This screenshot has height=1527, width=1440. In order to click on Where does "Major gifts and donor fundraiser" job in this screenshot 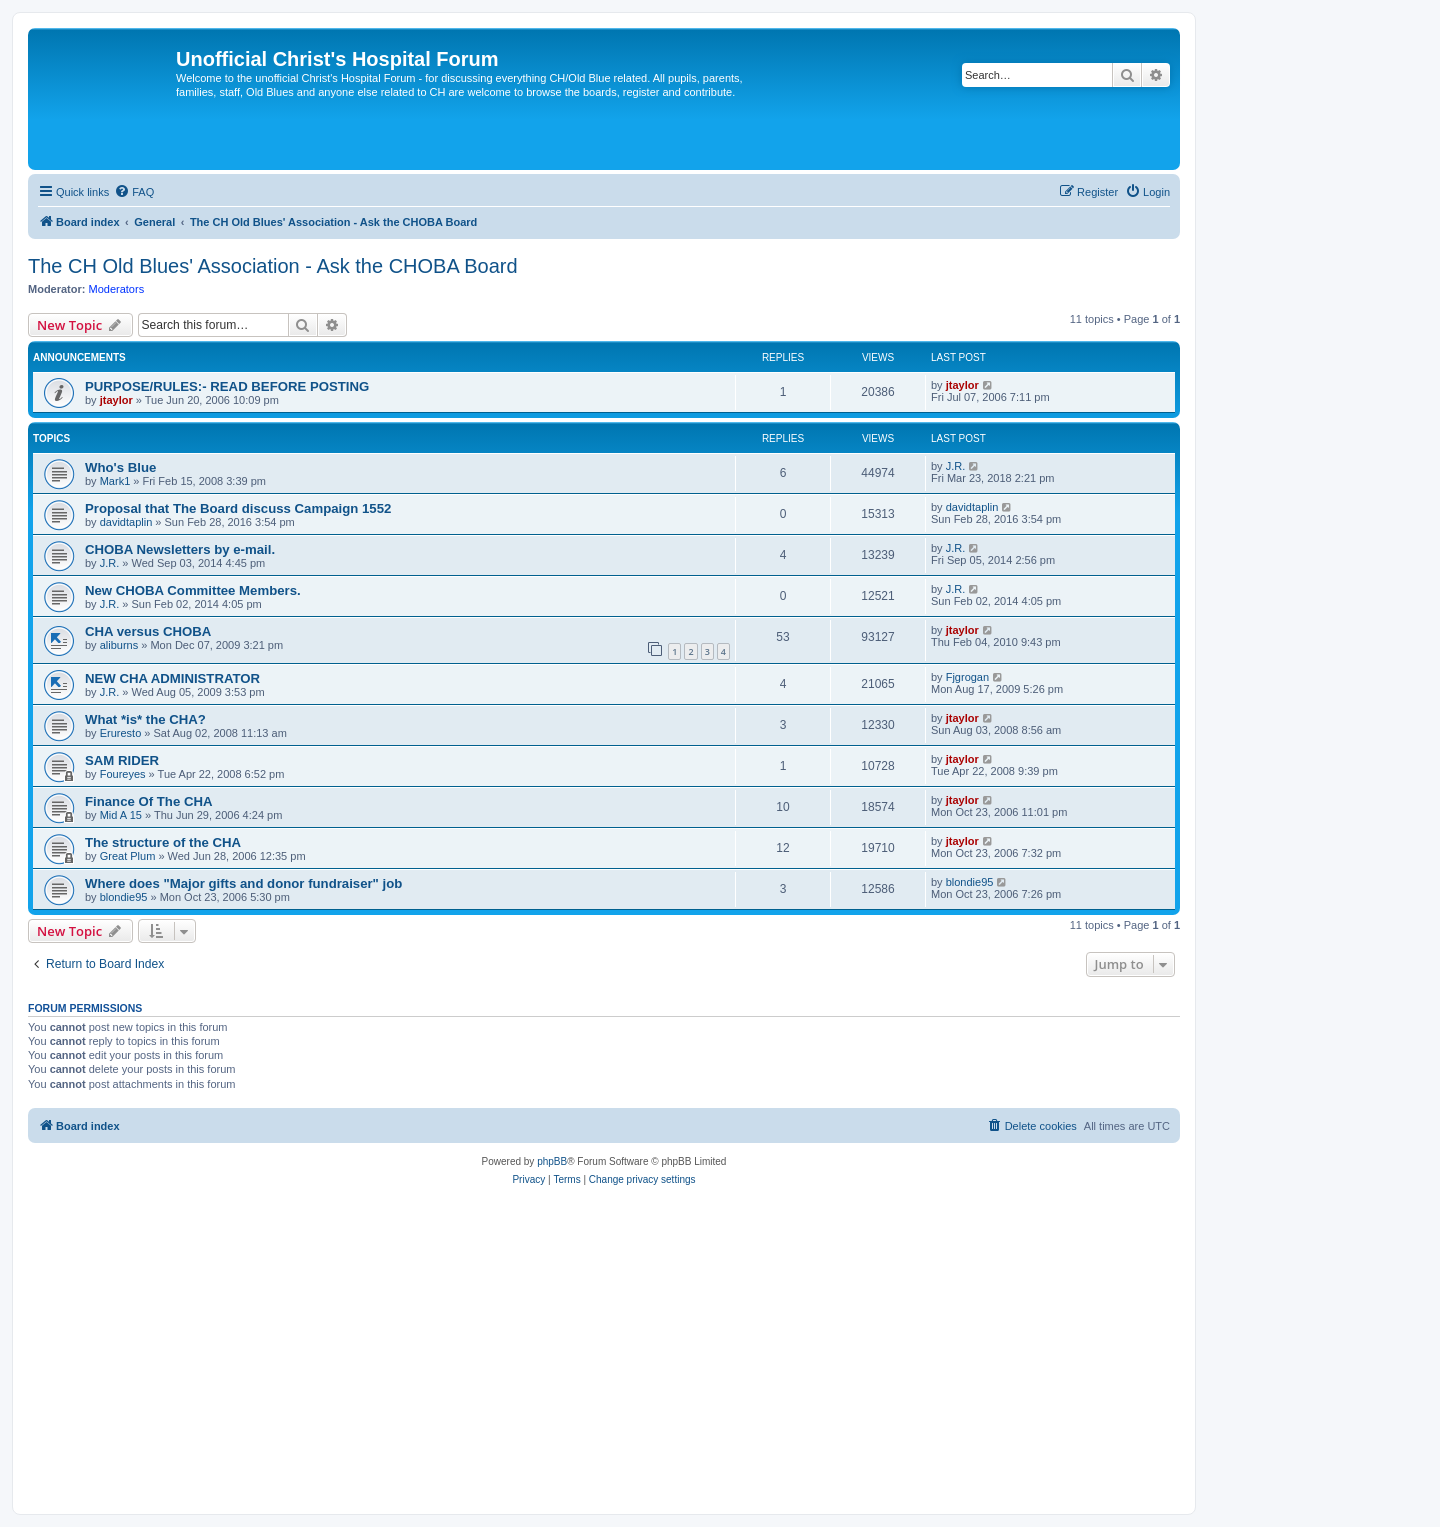, I will do `click(243, 883)`.